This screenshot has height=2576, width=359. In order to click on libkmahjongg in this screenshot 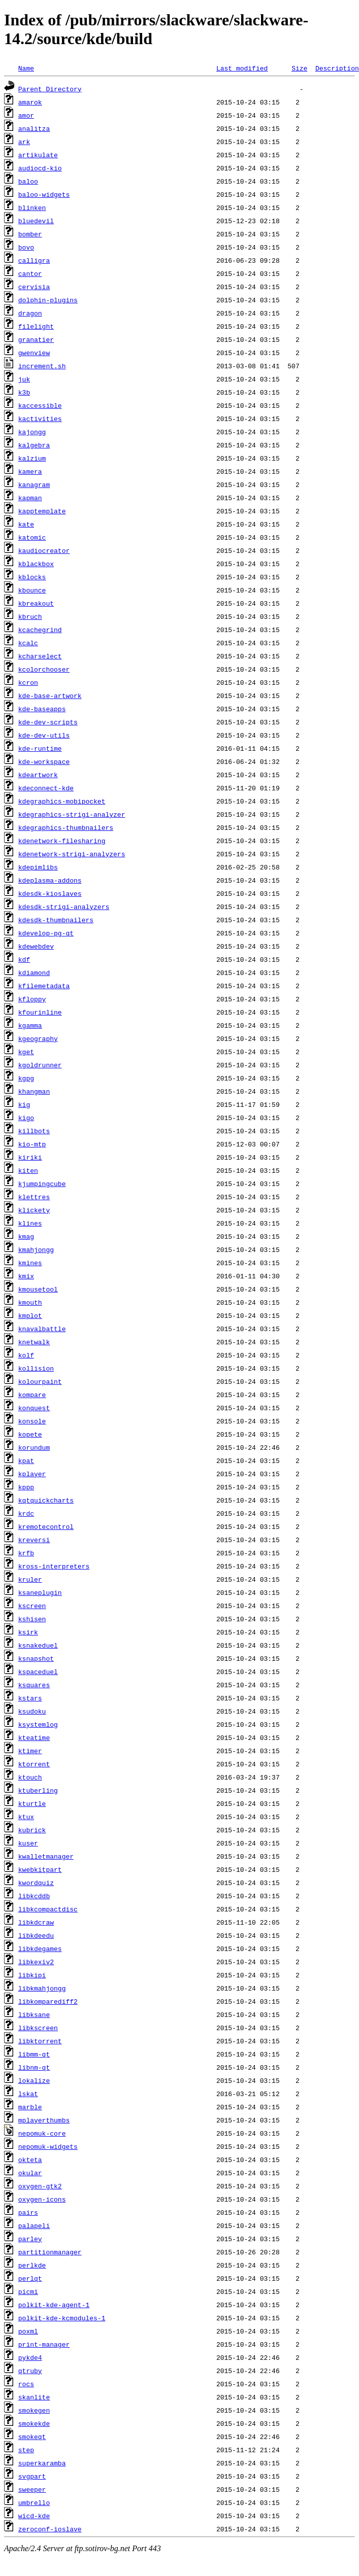, I will do `click(42, 1988)`.